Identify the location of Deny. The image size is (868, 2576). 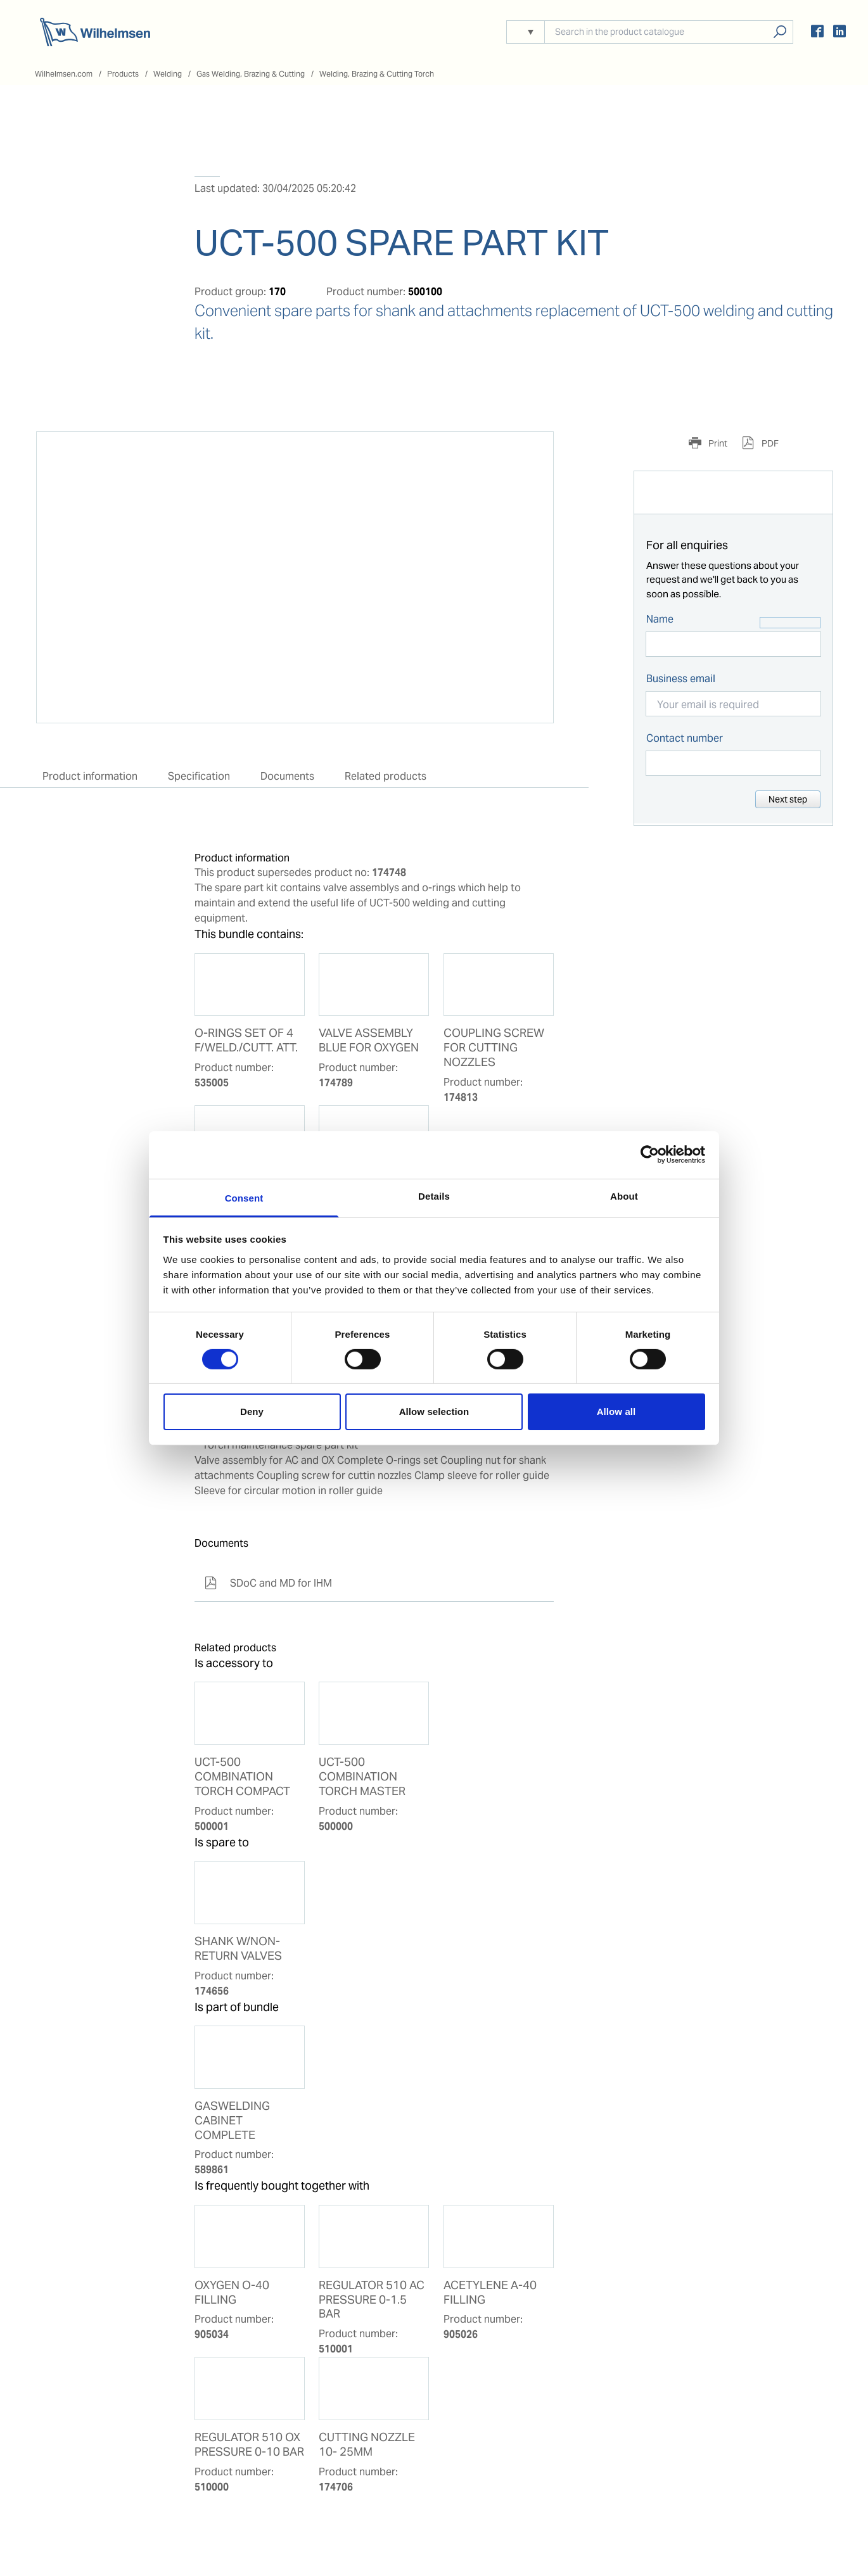
(252, 1411).